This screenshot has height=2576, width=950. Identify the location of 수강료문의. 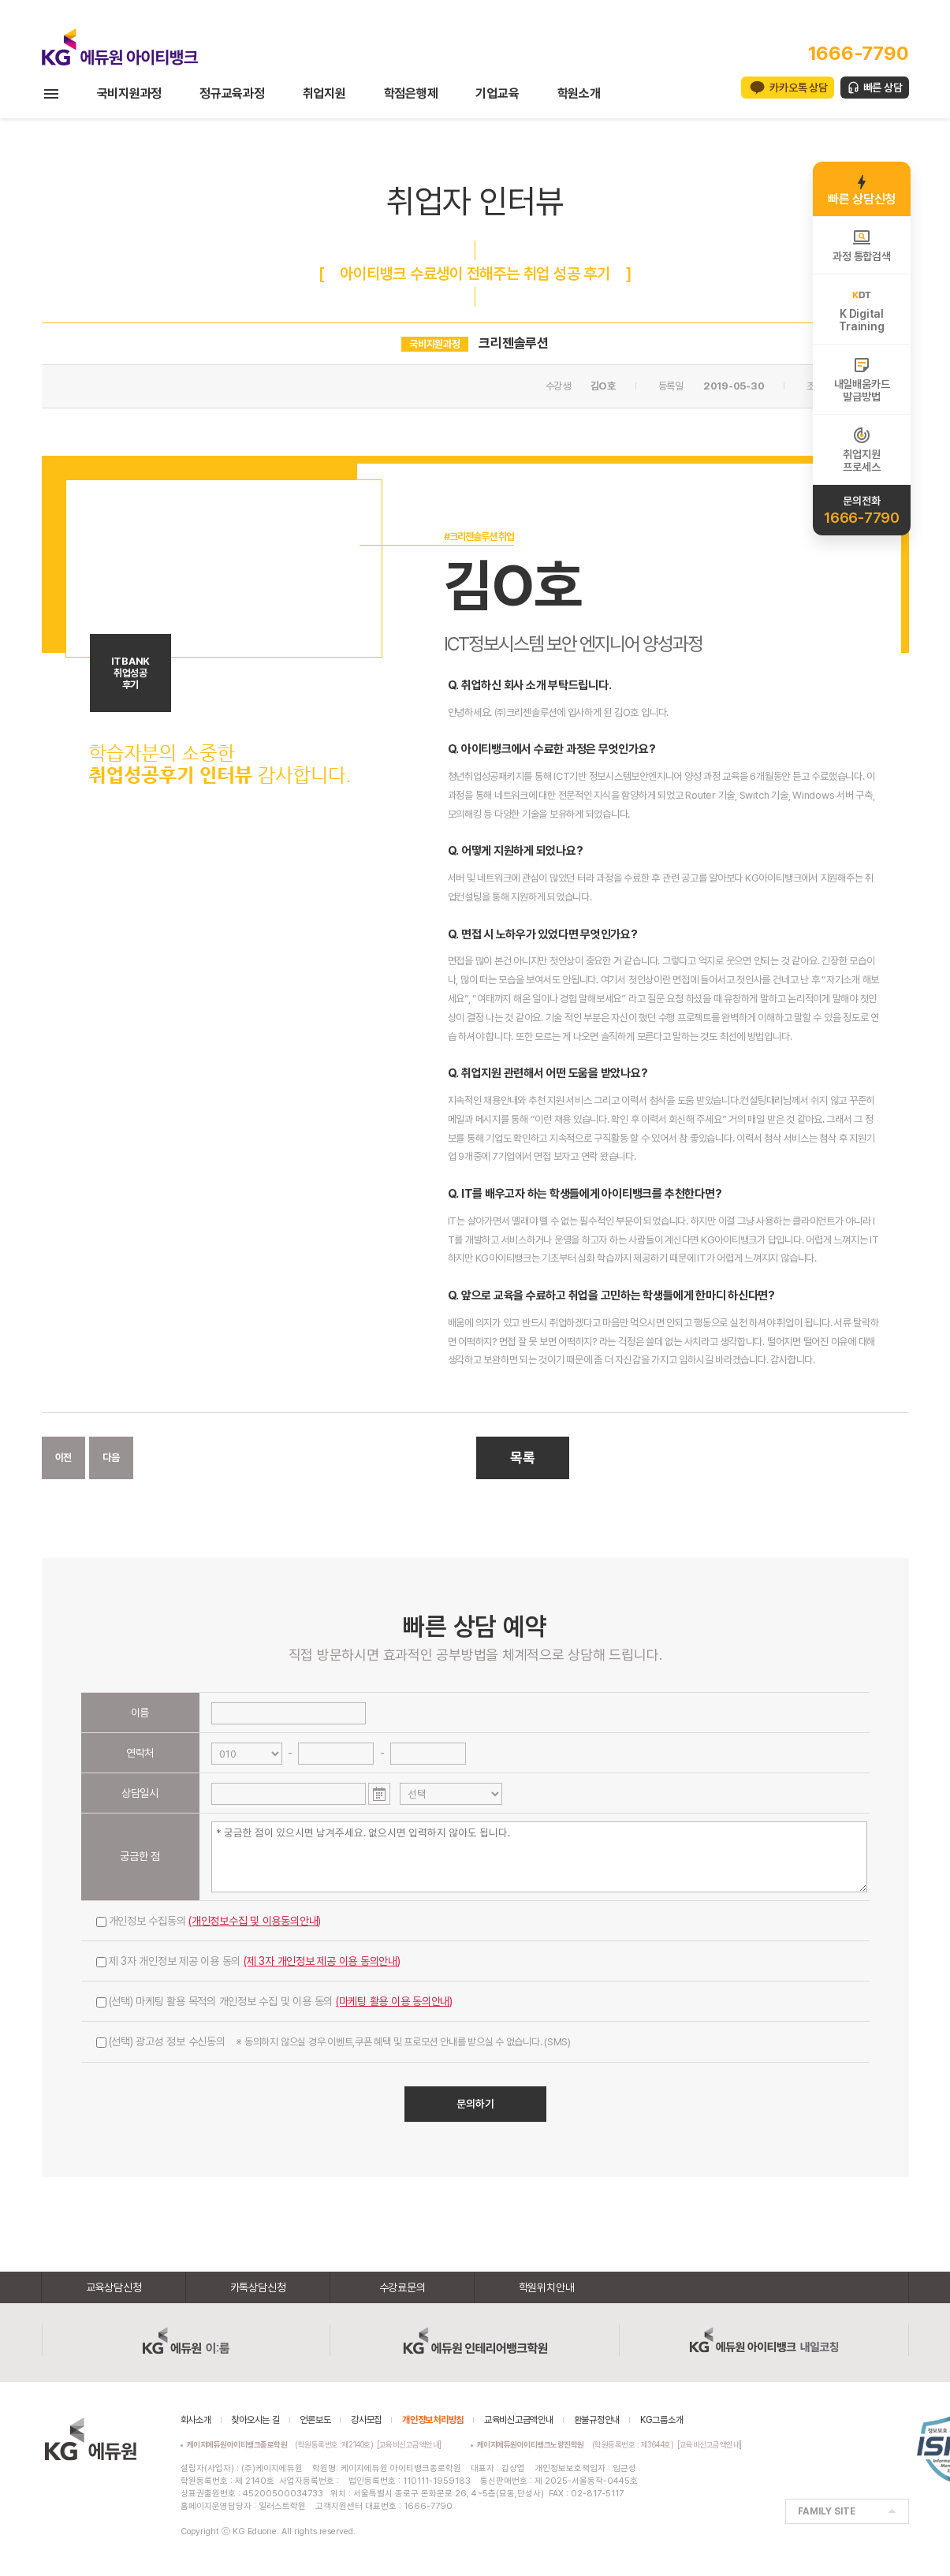
(402, 2287).